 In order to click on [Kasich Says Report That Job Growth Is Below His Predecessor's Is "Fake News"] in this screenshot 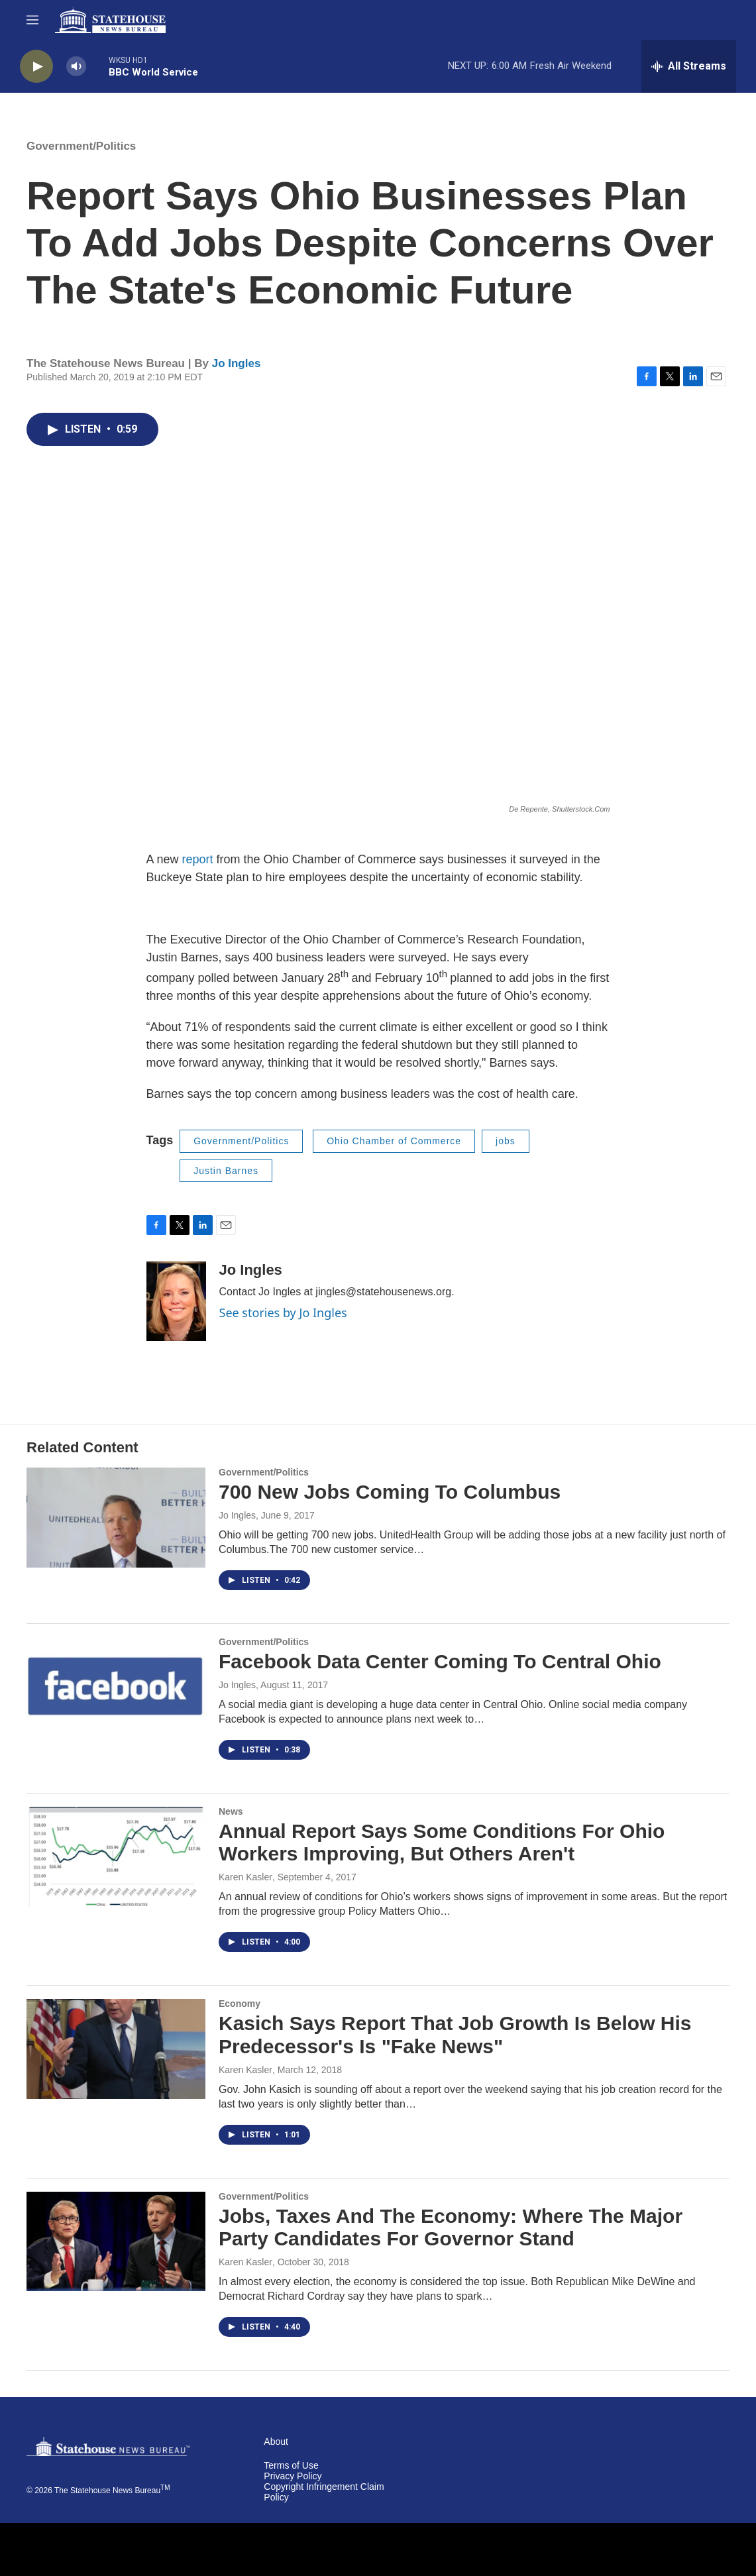, I will do `click(116, 2048)`.